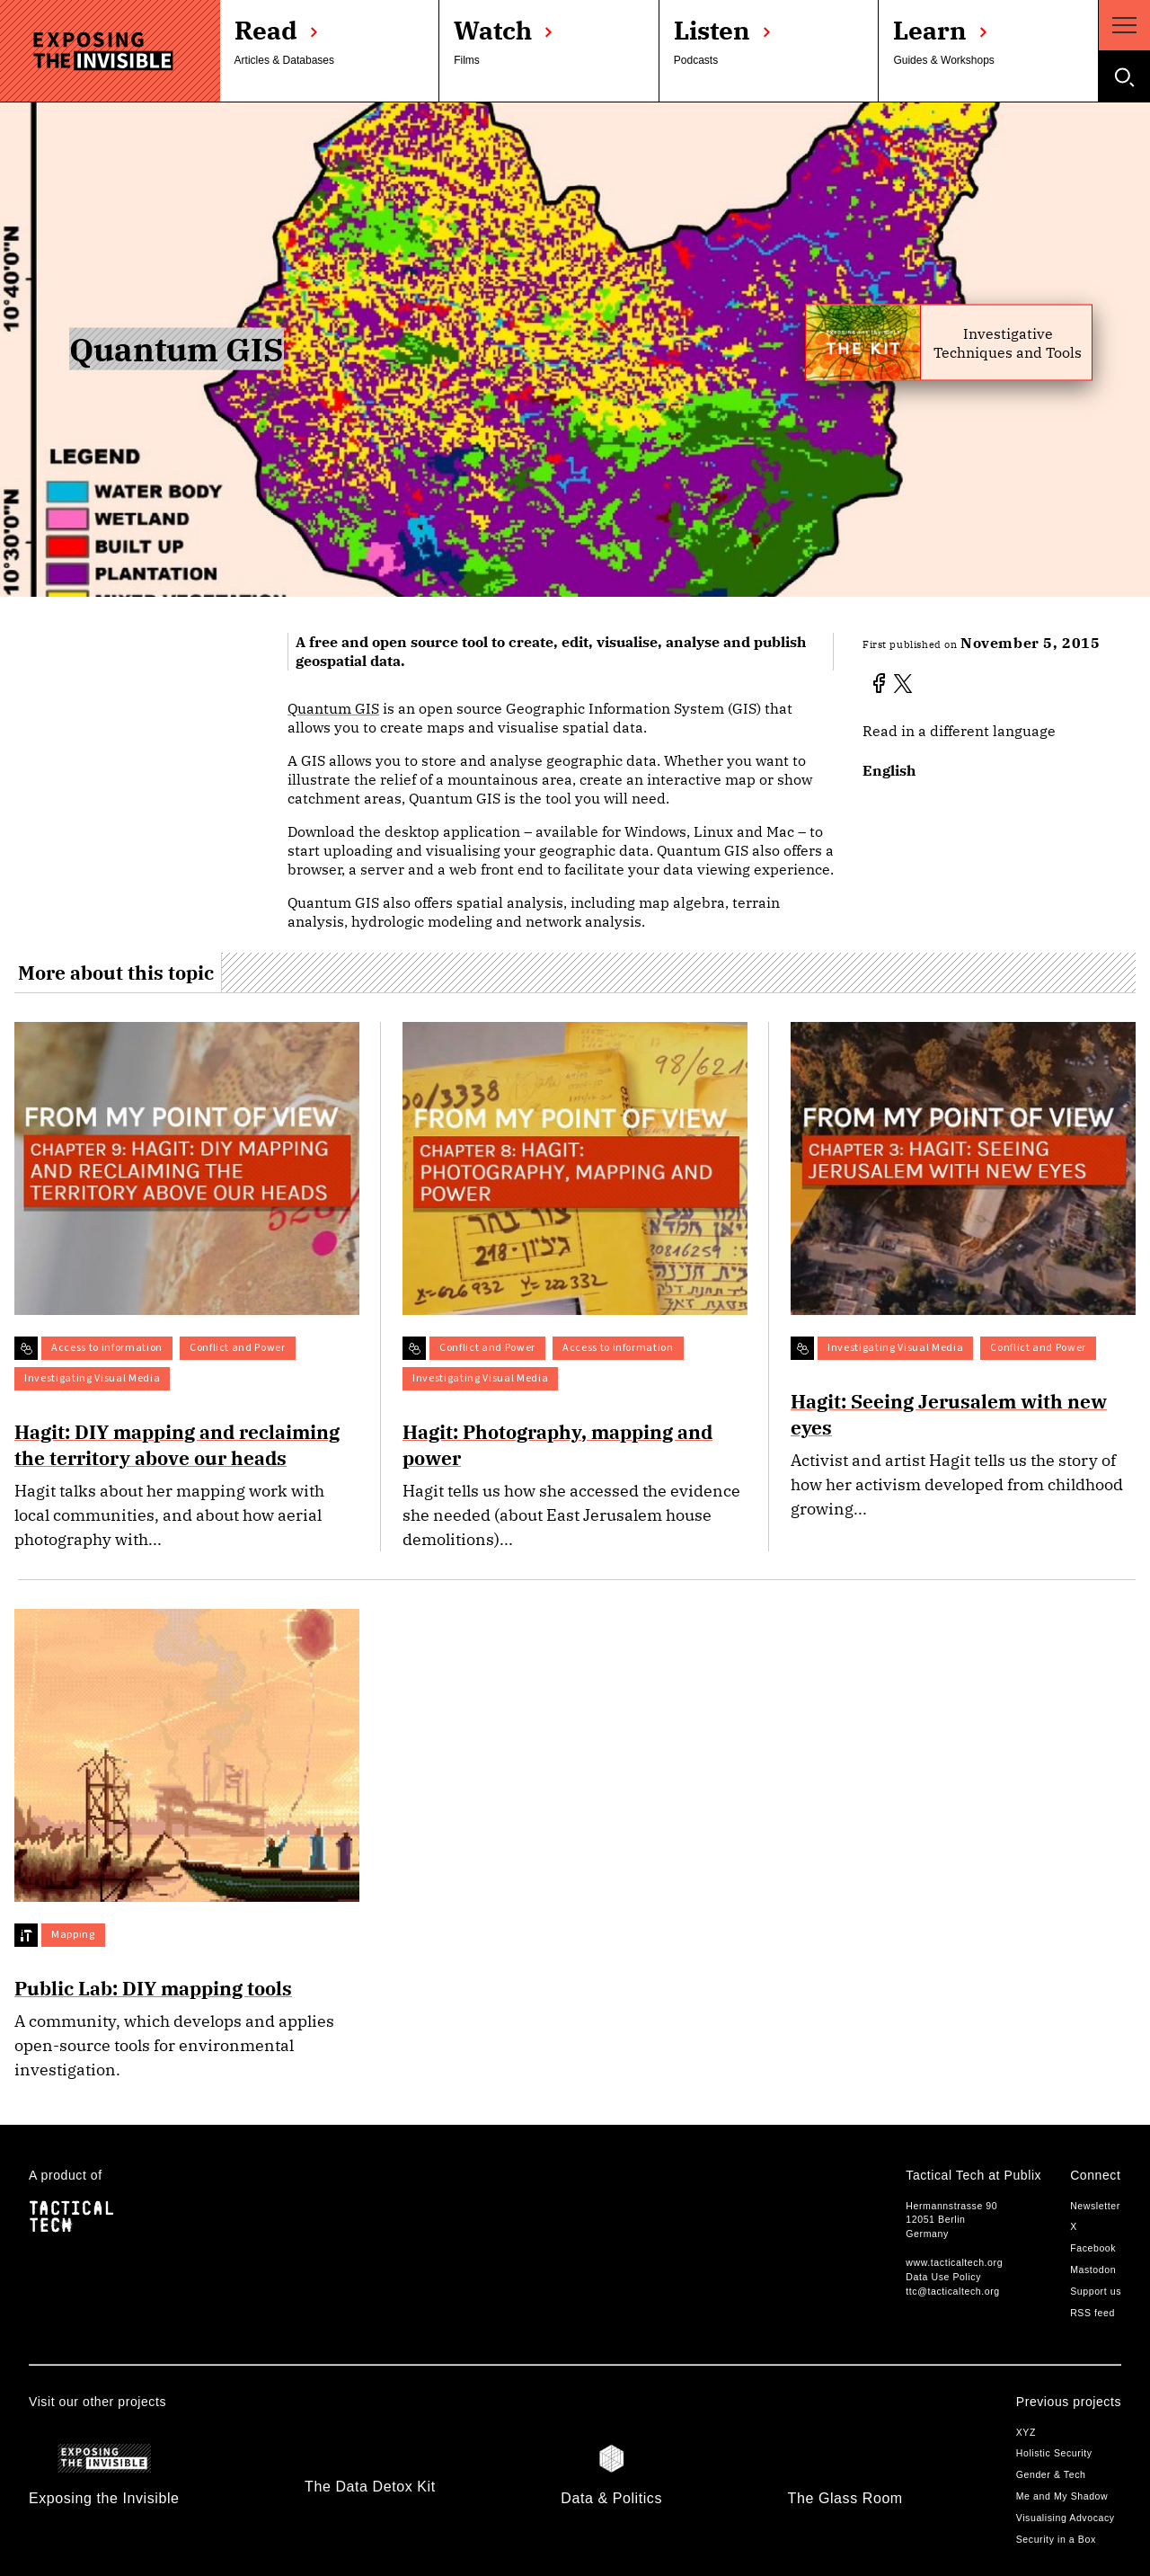 The width and height of the screenshot is (1150, 2576). Describe the element at coordinates (333, 708) in the screenshot. I see `Quantum GIS` at that location.